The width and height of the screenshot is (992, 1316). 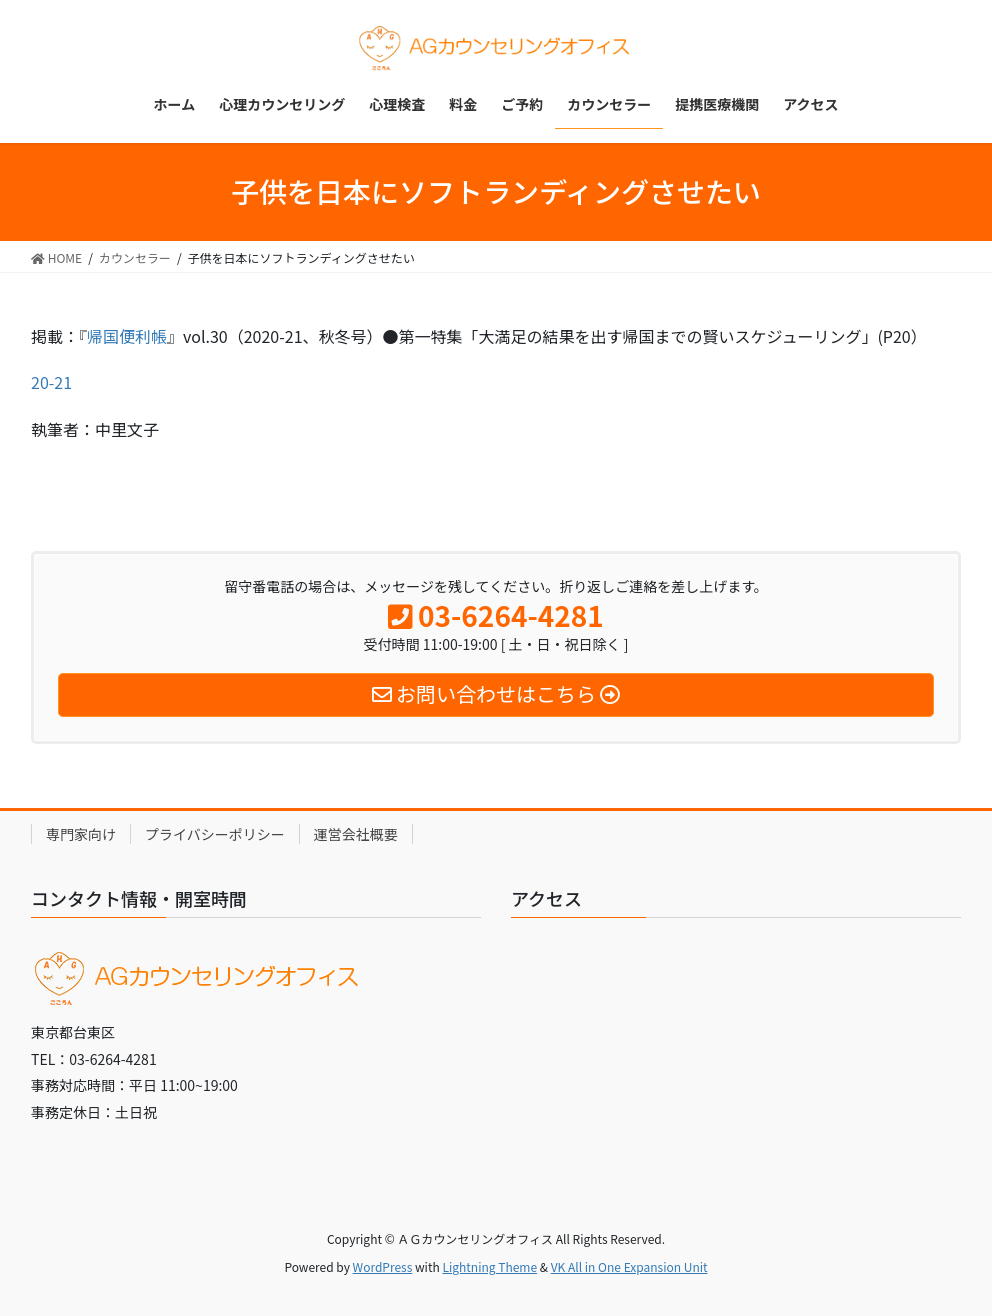 What do you see at coordinates (356, 834) in the screenshot?
I see `運営会社概要` at bounding box center [356, 834].